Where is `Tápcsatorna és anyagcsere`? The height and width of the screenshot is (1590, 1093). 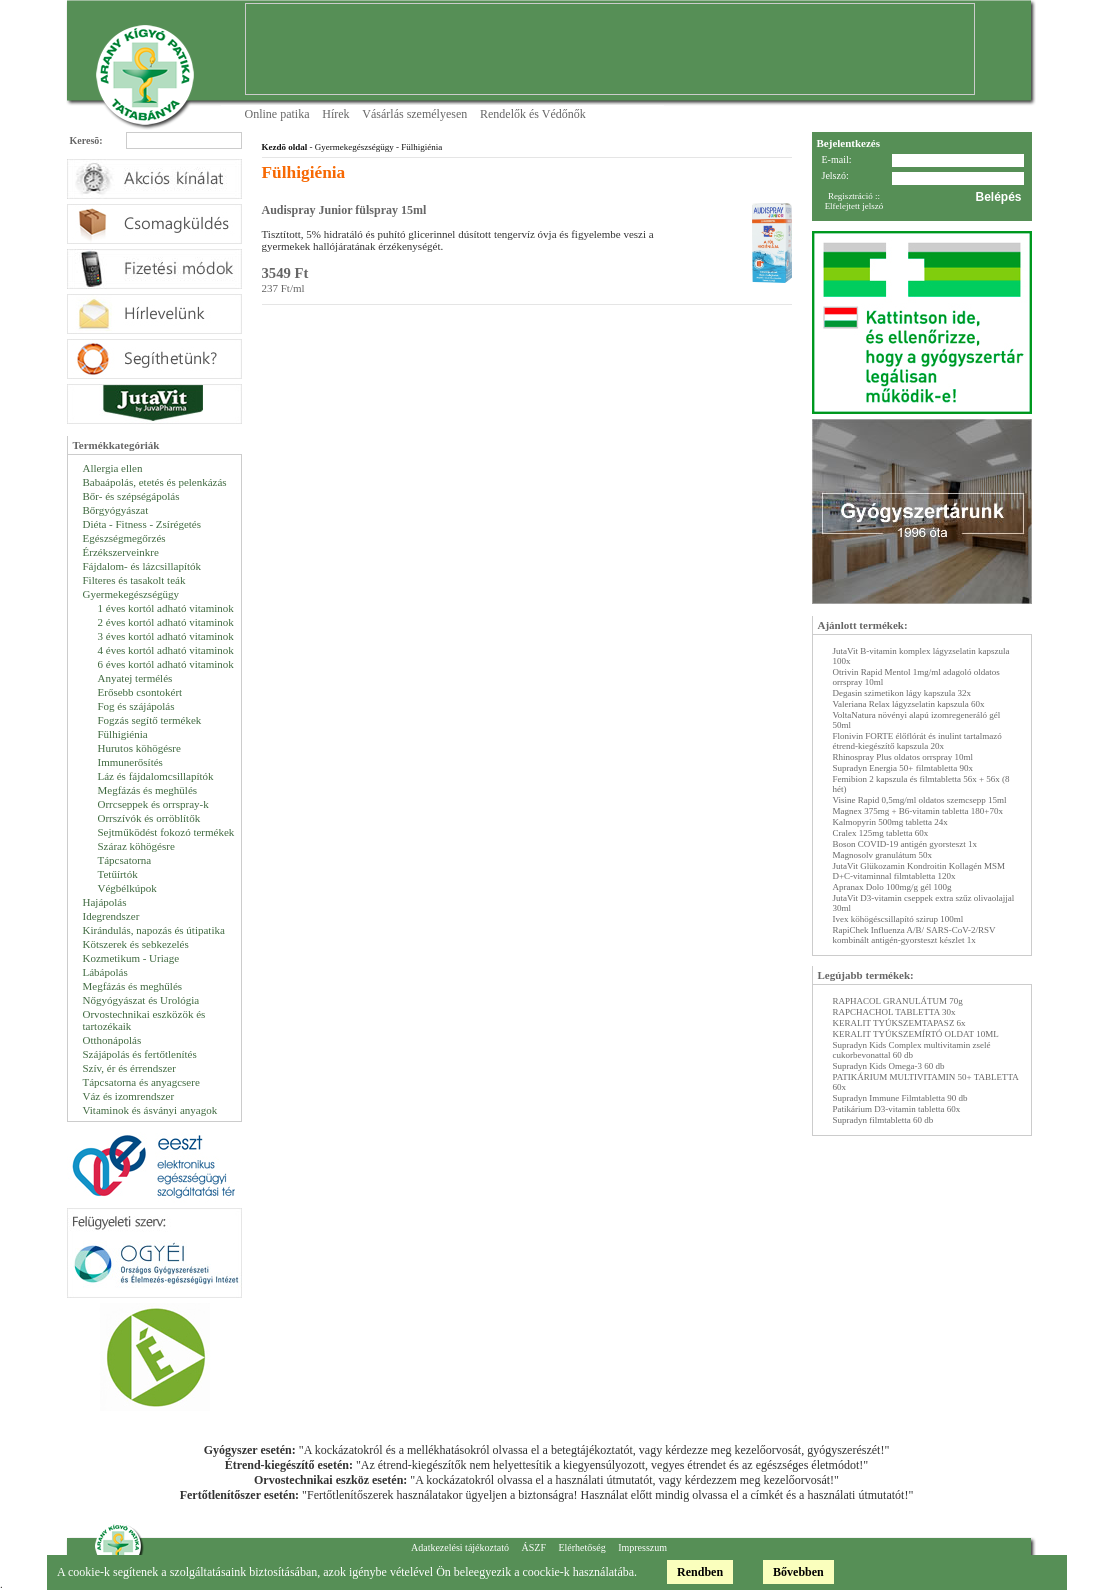
Tápcsatorna és anyagcsere is located at coordinates (141, 1082).